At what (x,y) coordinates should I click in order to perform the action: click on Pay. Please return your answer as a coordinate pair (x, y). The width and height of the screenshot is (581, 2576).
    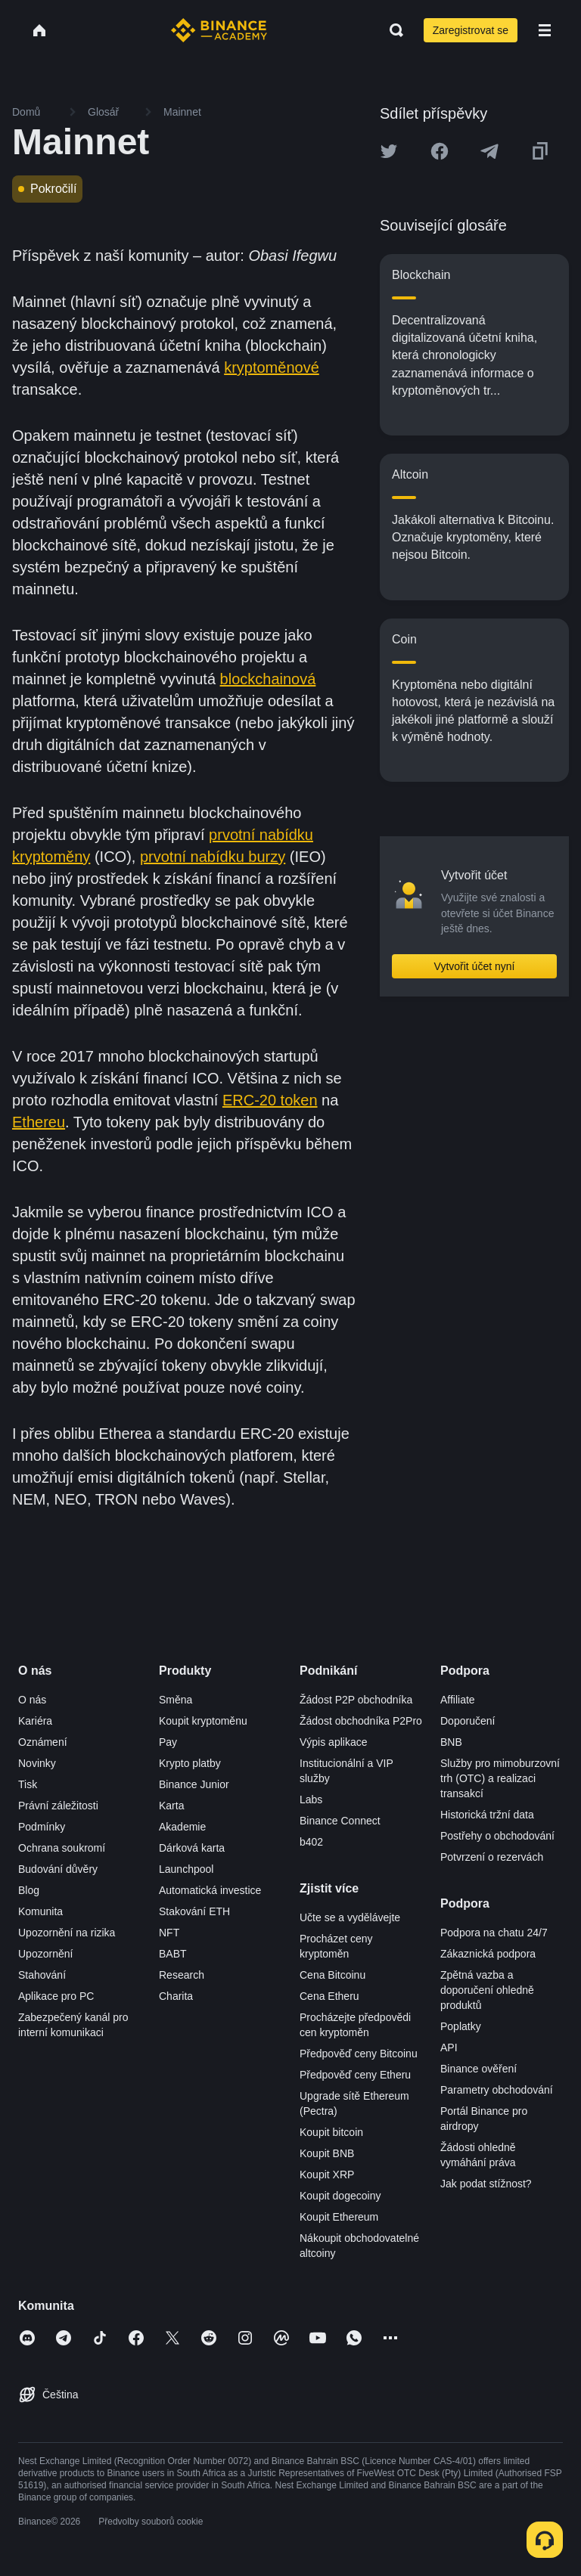
    Looking at the image, I should click on (168, 1742).